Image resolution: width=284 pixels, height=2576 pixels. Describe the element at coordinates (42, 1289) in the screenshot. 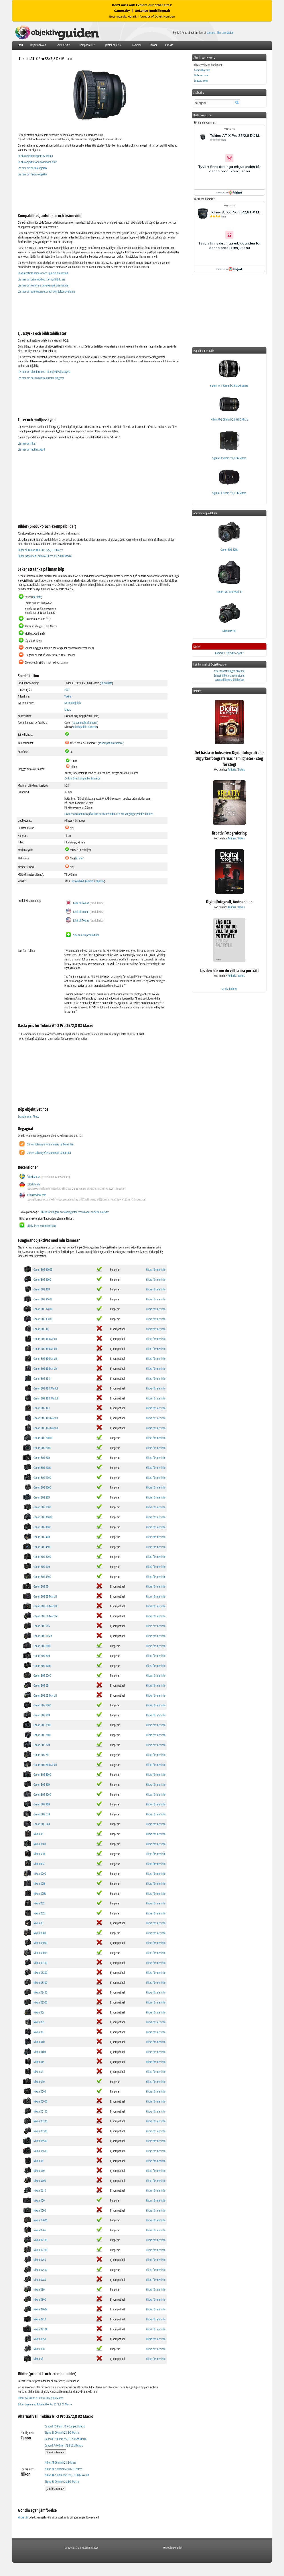

I see `Canon EOS 10D` at that location.